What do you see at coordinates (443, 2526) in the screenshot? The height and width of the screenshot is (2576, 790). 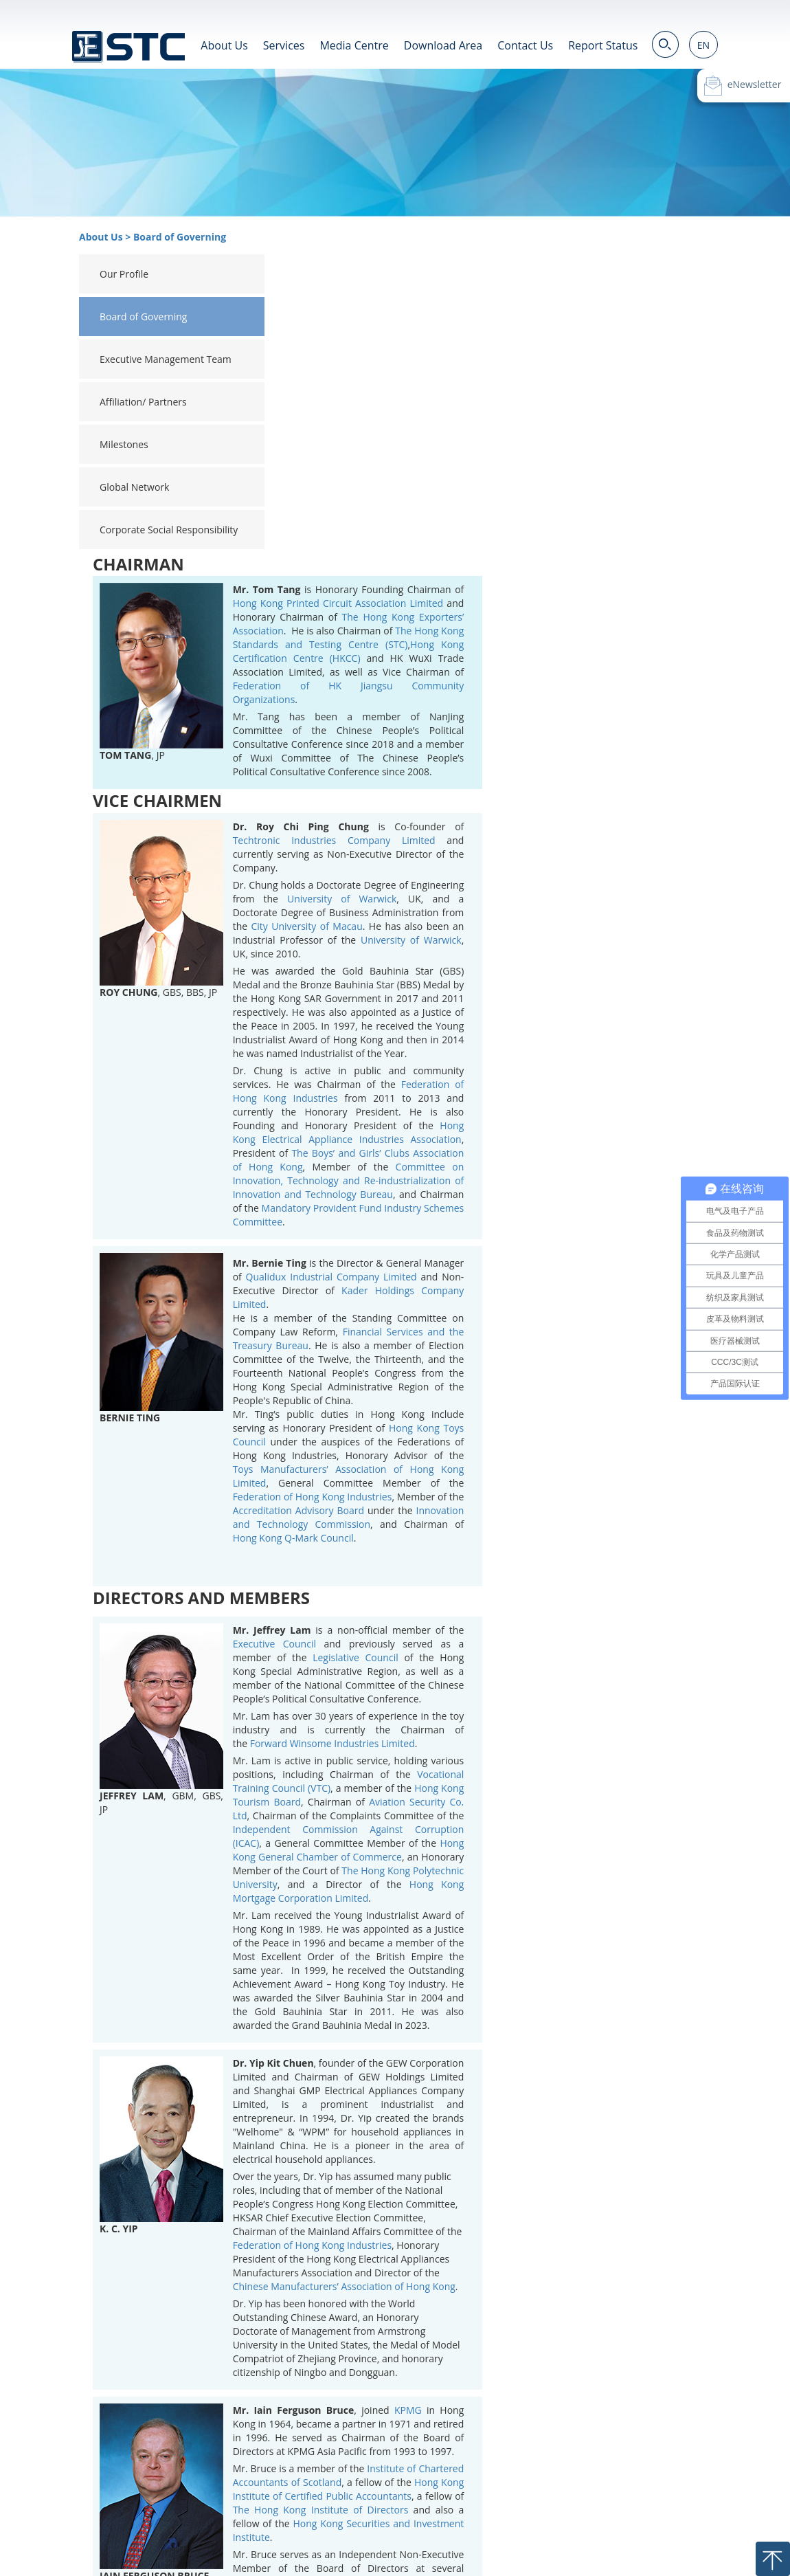 I see `Career Opportunities` at bounding box center [443, 2526].